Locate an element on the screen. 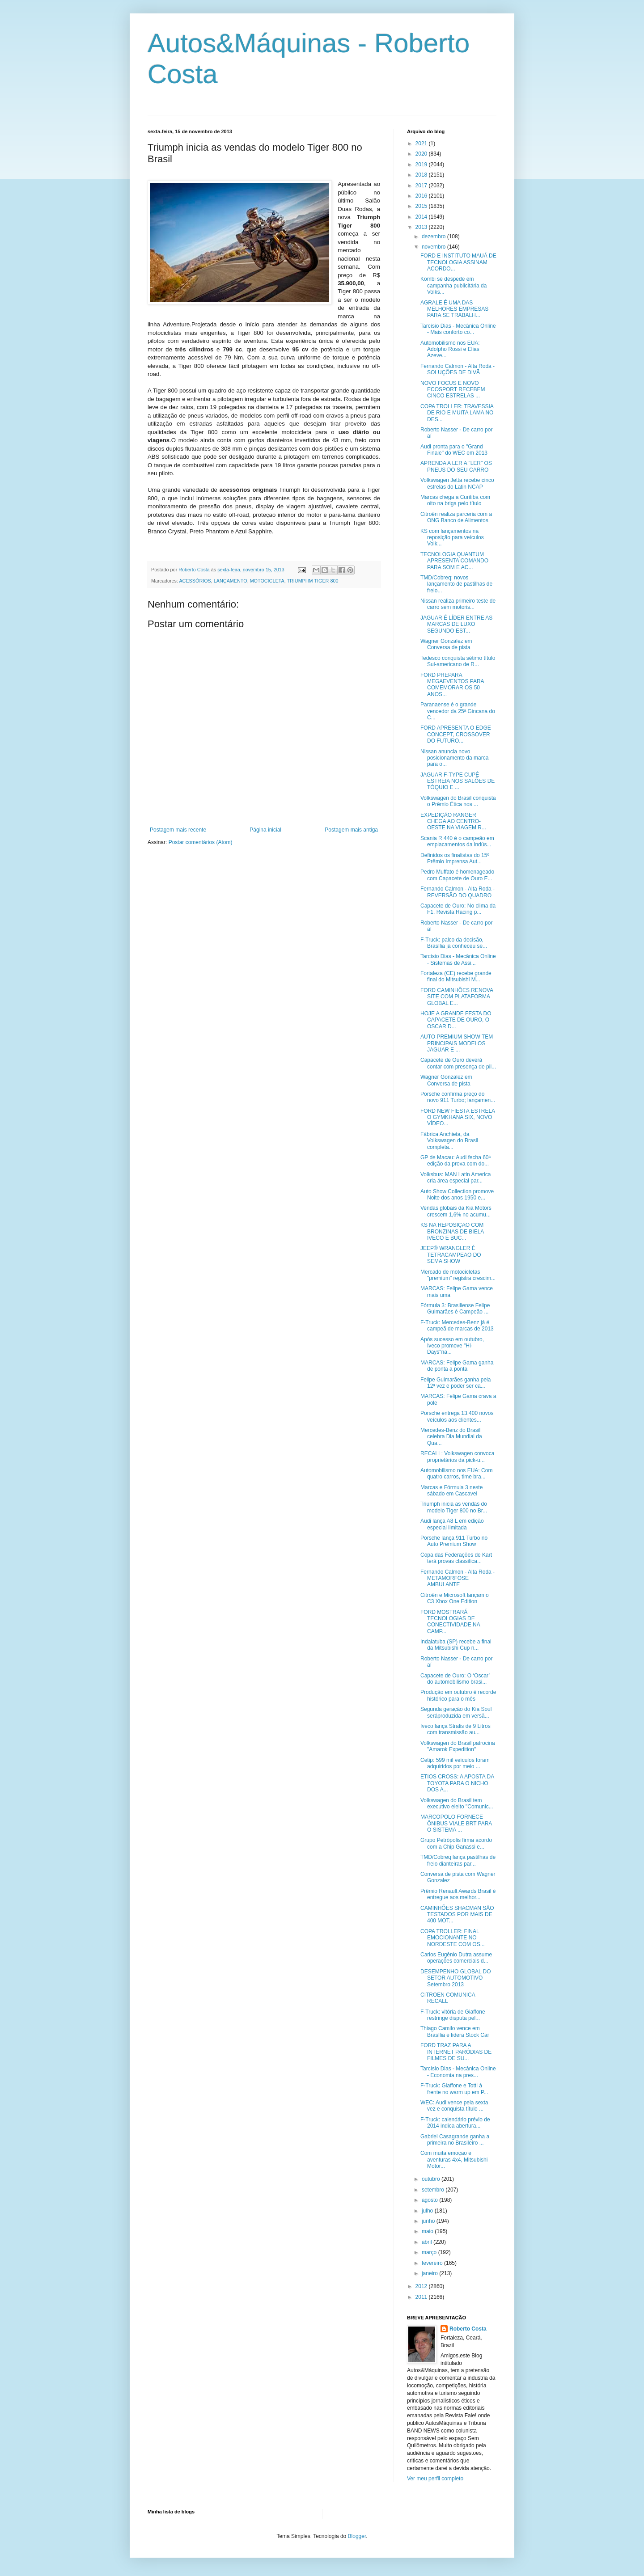 The width and height of the screenshot is (644, 2576). TMD/Cobreq: novos lançamento de pastilhas de freio... is located at coordinates (456, 584).